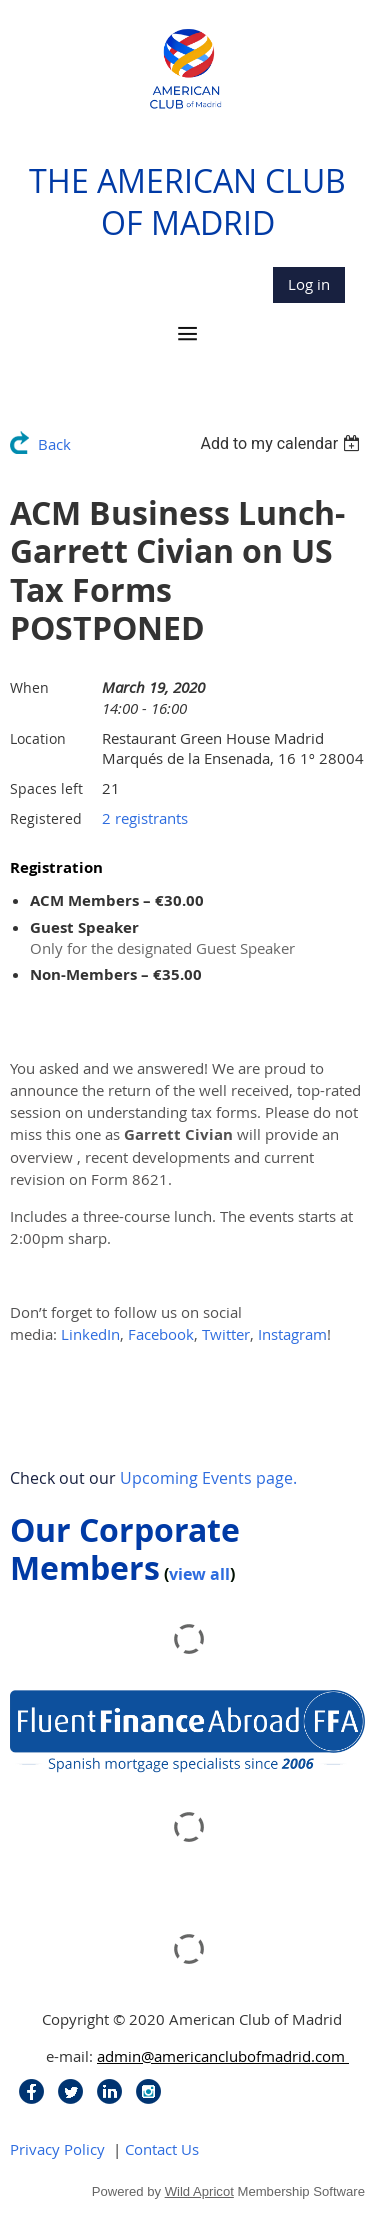 Image resolution: width=375 pixels, height=2215 pixels. I want to click on Wild Apricot, so click(199, 2191).